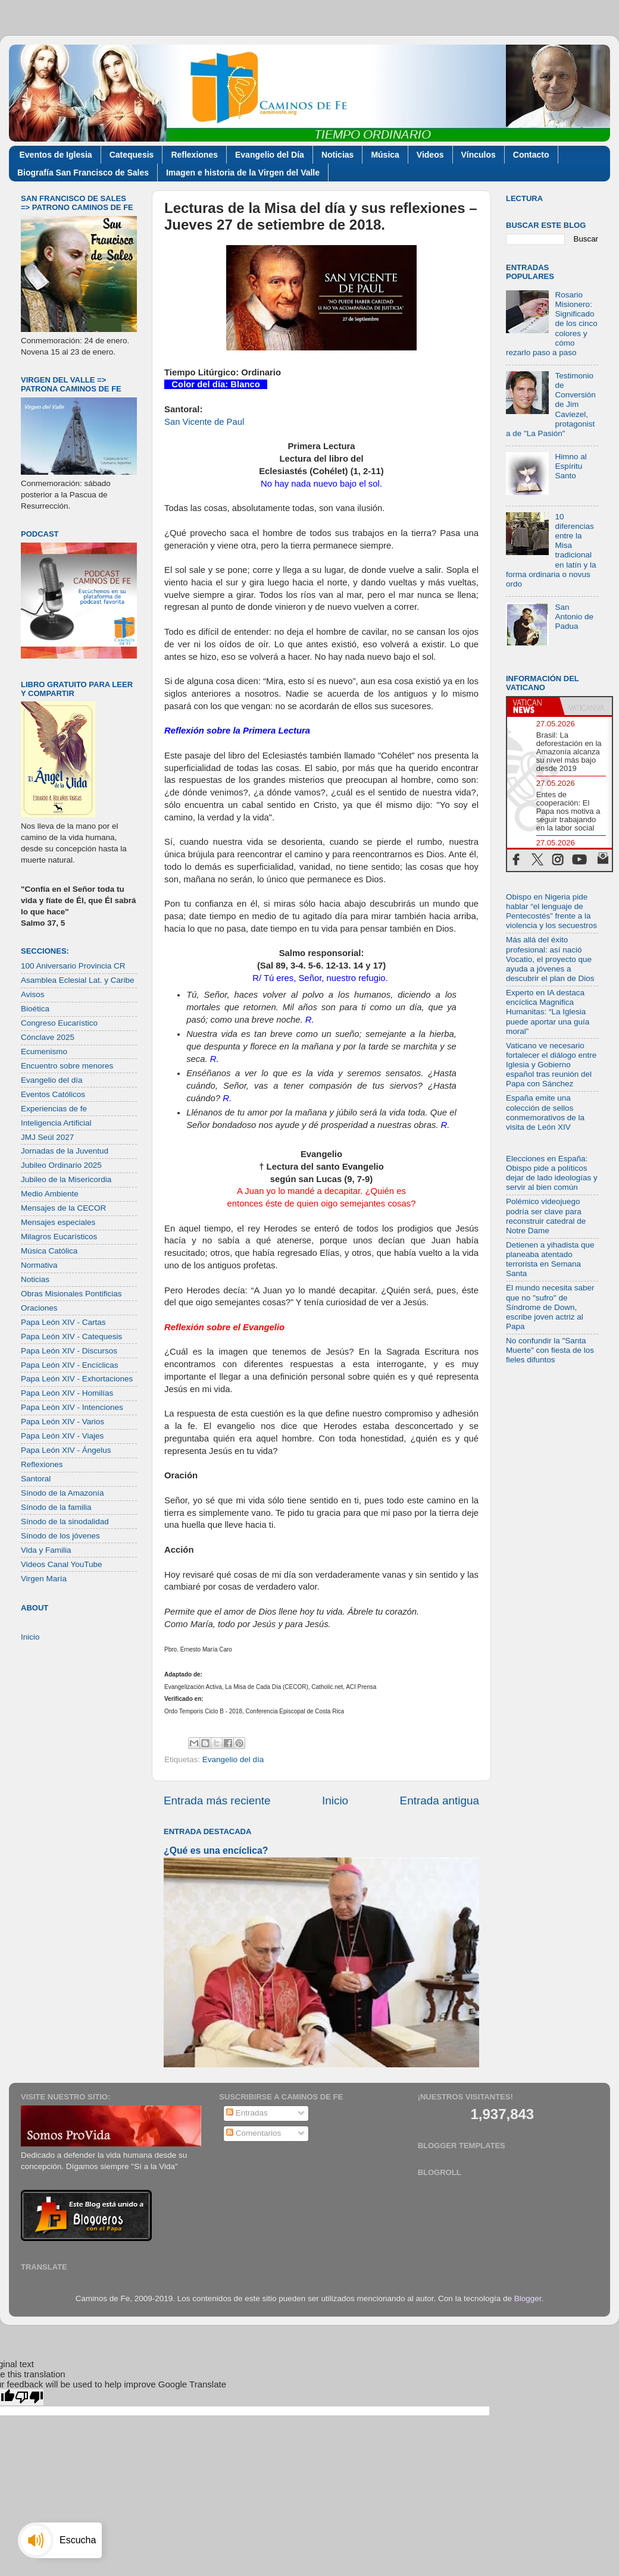 The width and height of the screenshot is (619, 2576). What do you see at coordinates (247, 2112) in the screenshot?
I see `Entradas` at bounding box center [247, 2112].